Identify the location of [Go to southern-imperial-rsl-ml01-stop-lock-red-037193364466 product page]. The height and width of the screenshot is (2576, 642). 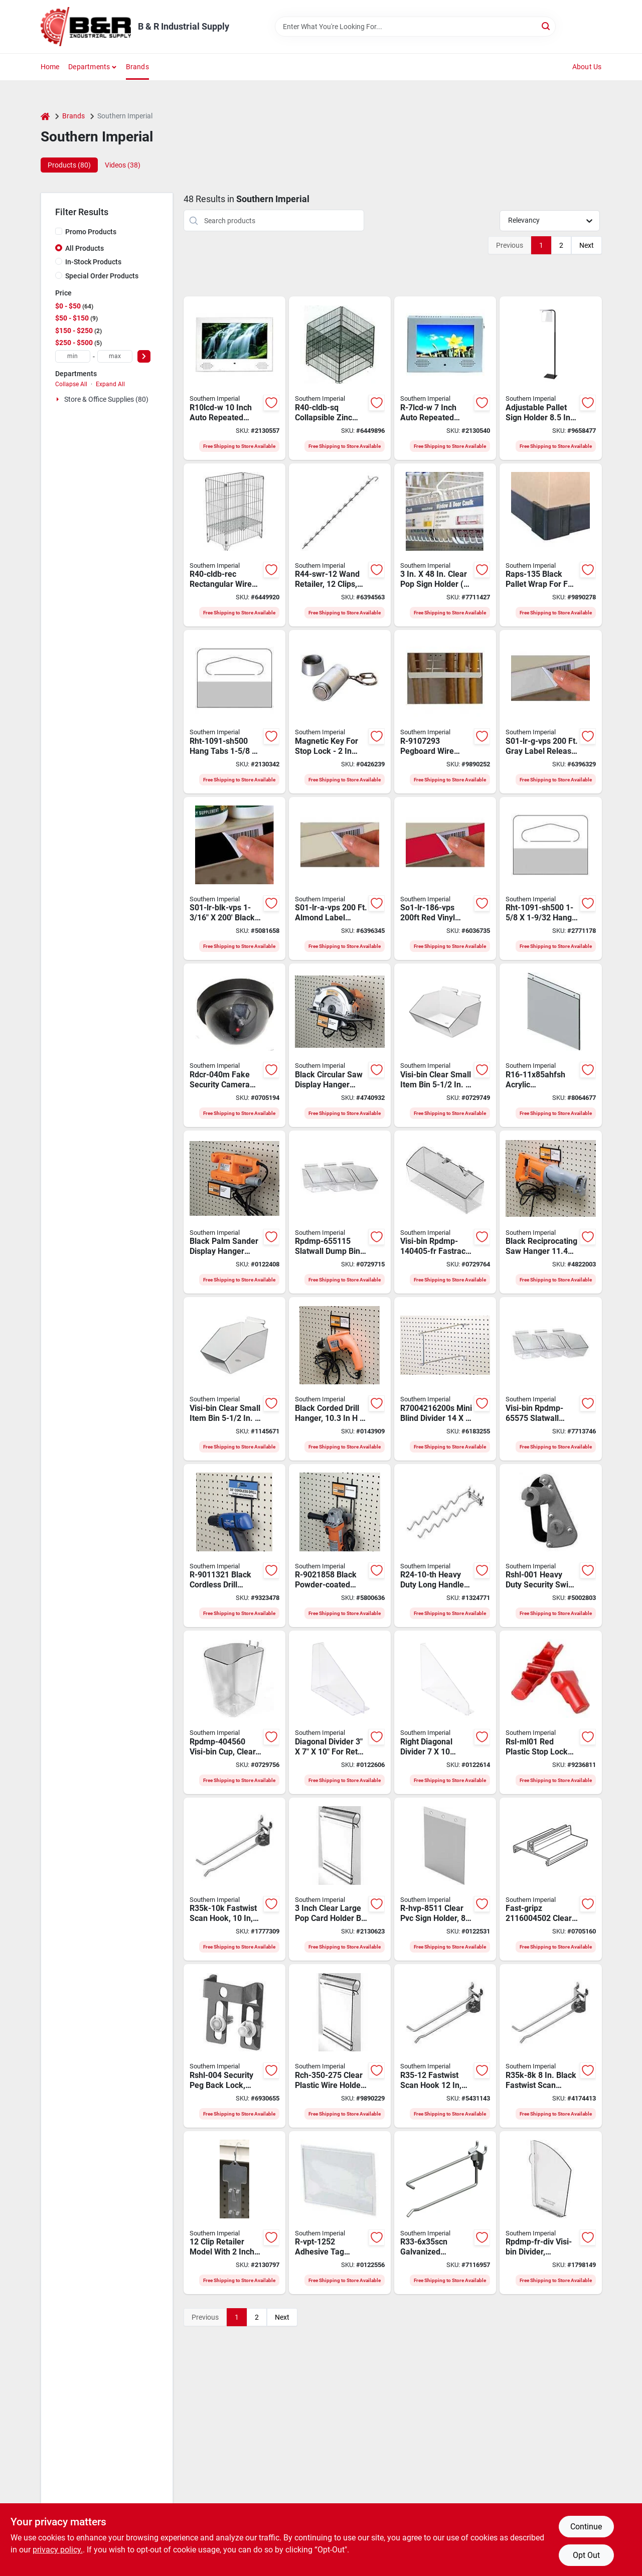
(550, 1712).